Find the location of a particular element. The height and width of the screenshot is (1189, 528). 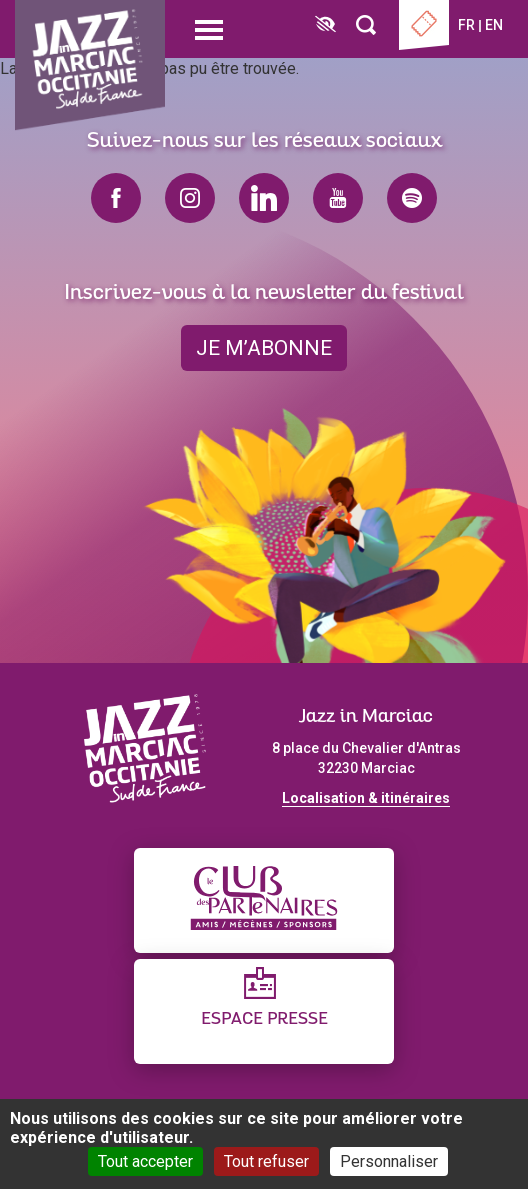

facebook is located at coordinates (116, 198).